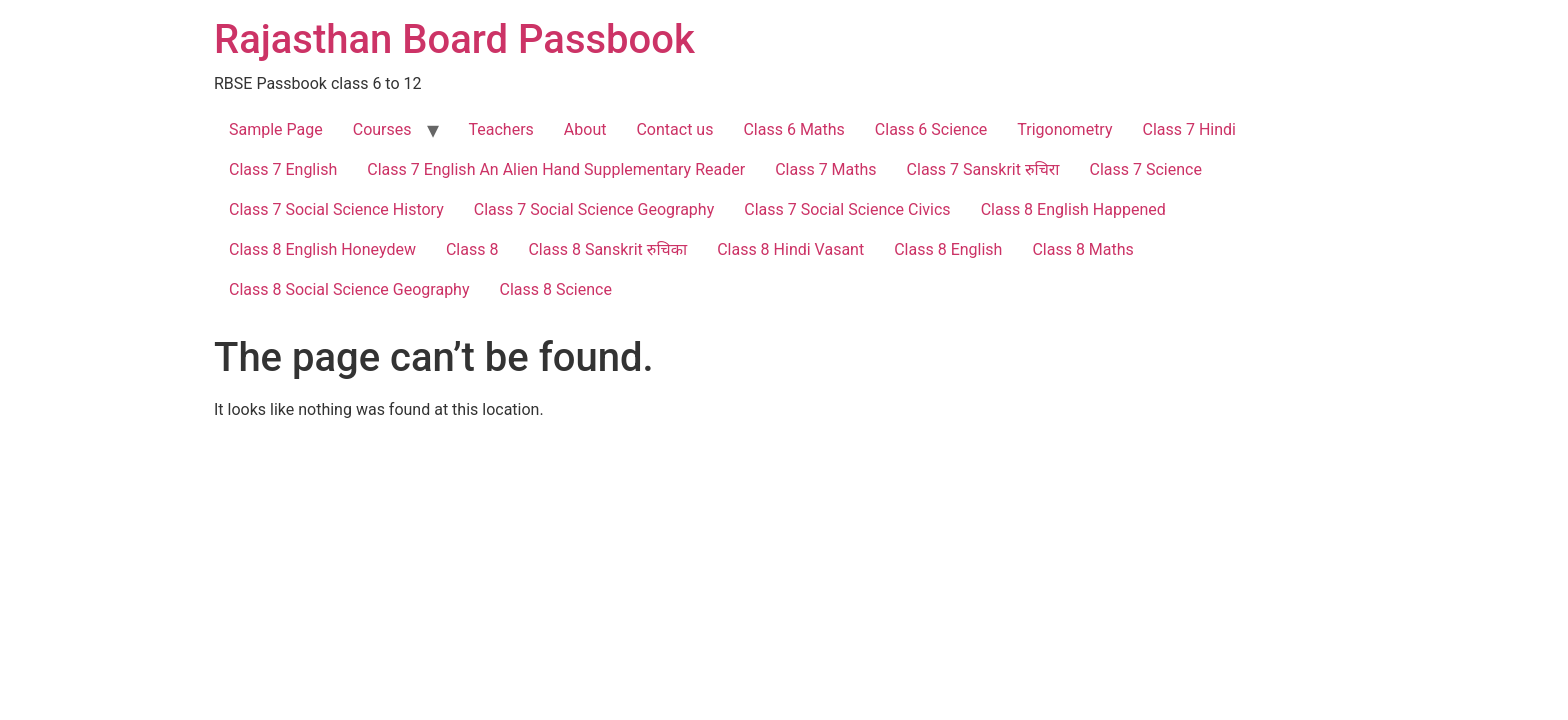 Image resolution: width=1568 pixels, height=720 pixels. Describe the element at coordinates (556, 289) in the screenshot. I see `Class 8 Science` at that location.